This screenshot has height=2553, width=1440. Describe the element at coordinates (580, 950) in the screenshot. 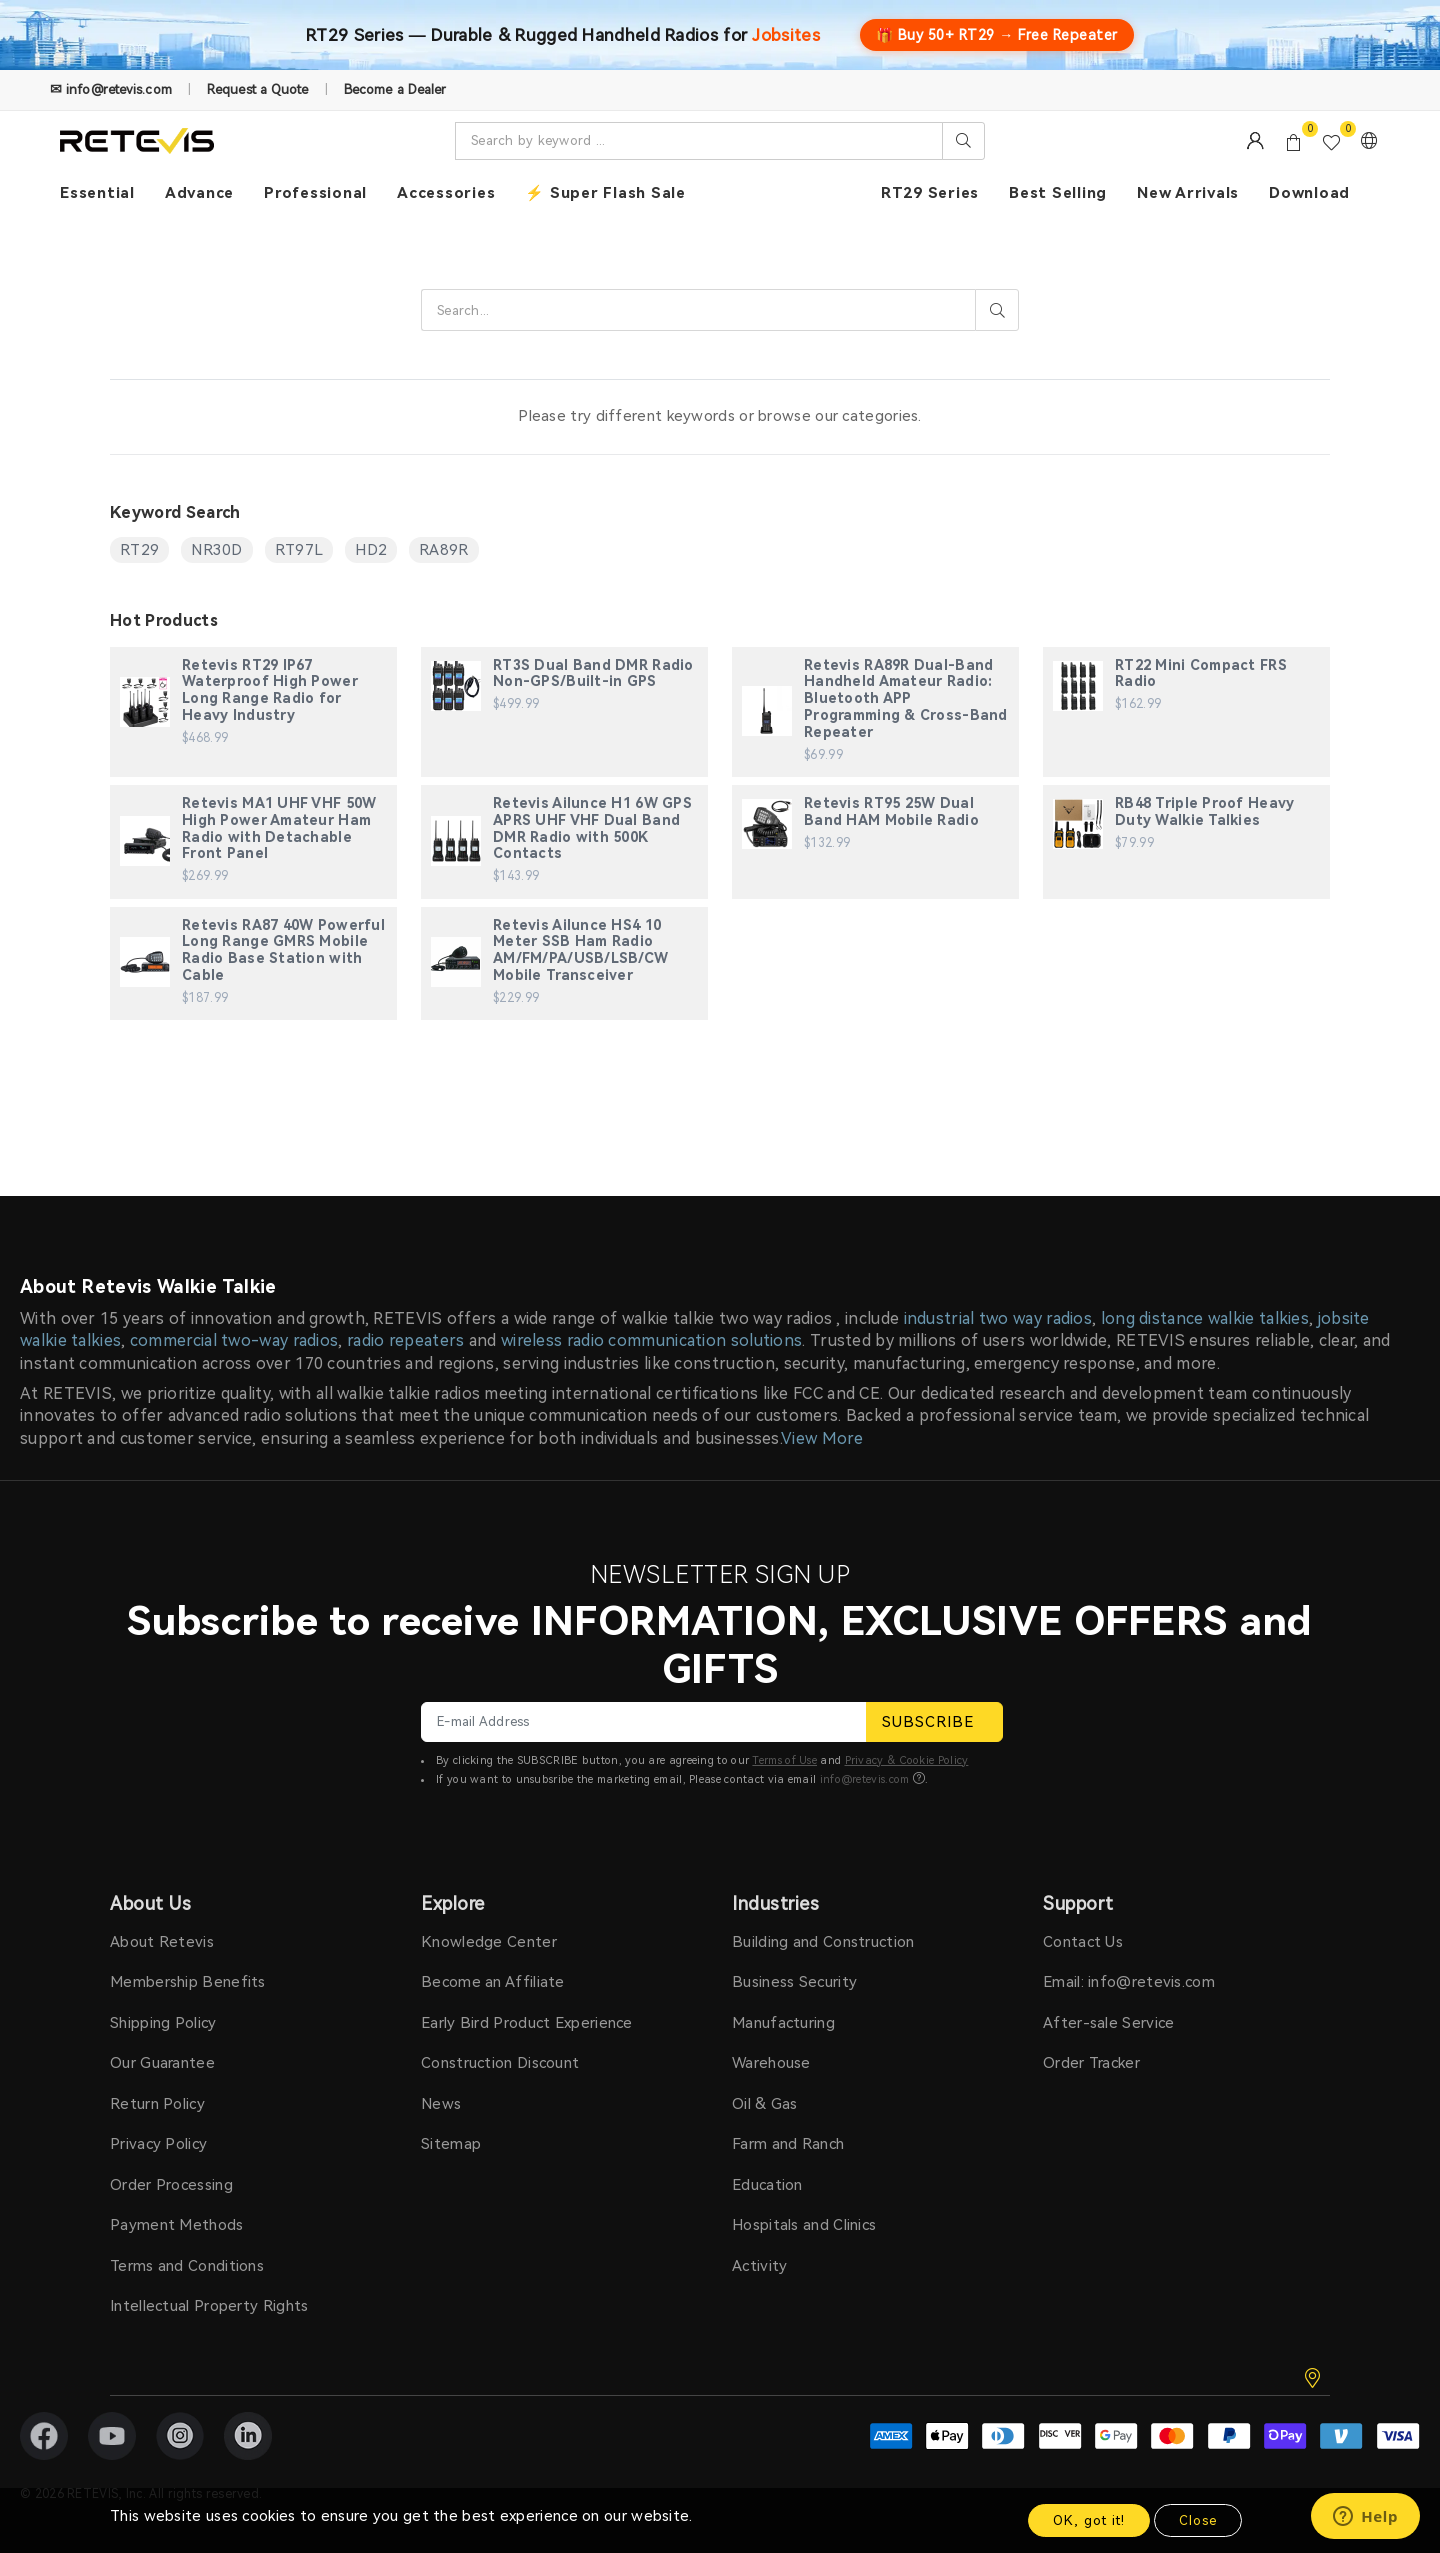

I see `Retevis Ailunce HS4 10 Meter SSB Ham Radio AM/FM/PA/USB/LSB/CW Mobile Transceiver` at that location.